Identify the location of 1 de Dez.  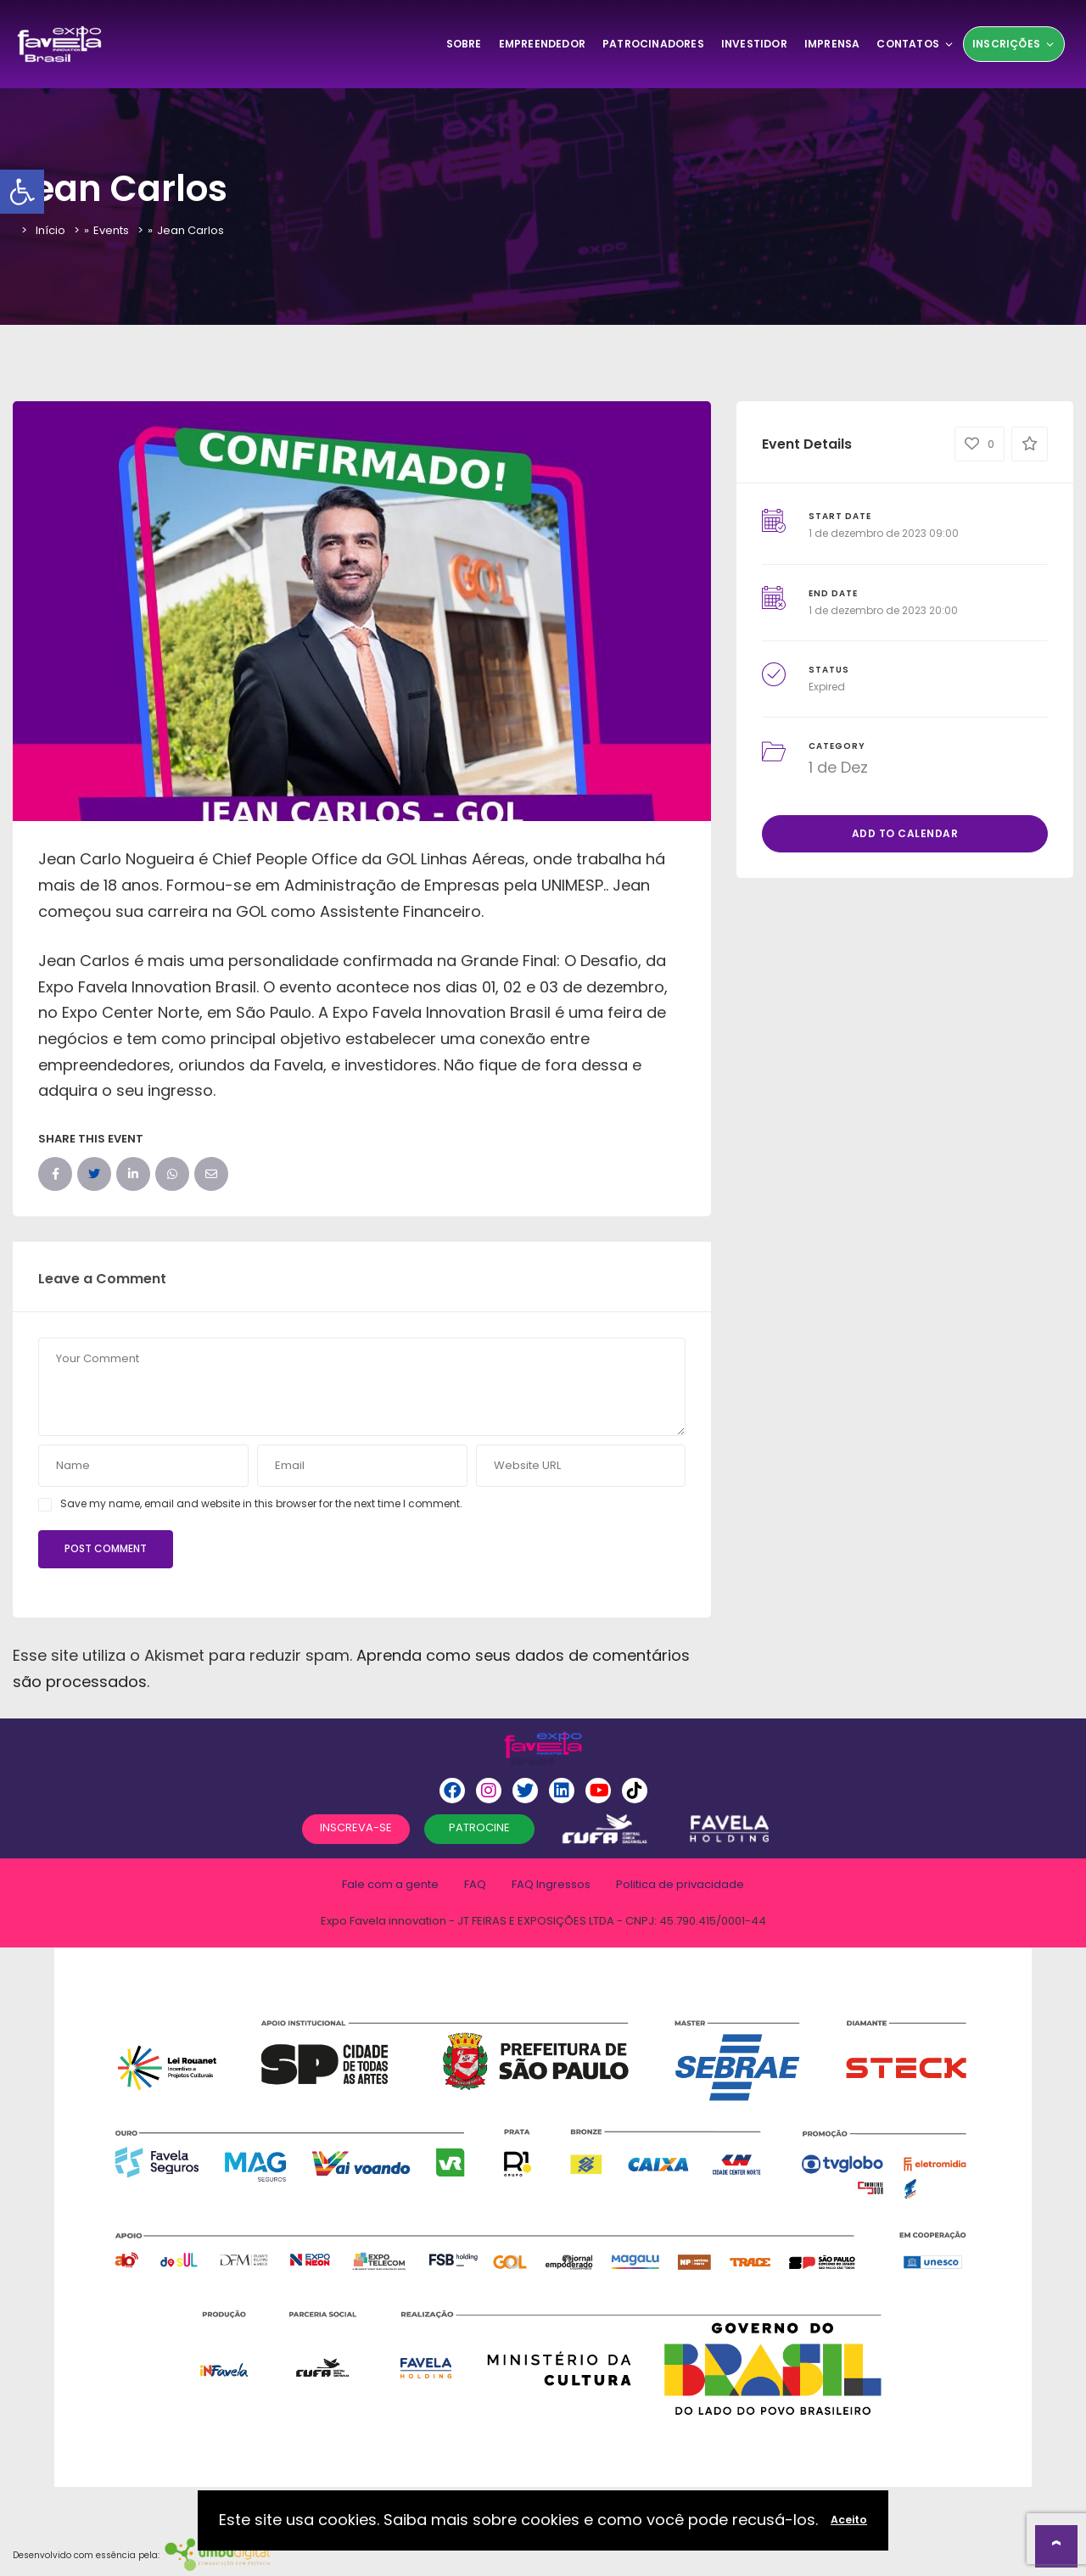
(838, 767).